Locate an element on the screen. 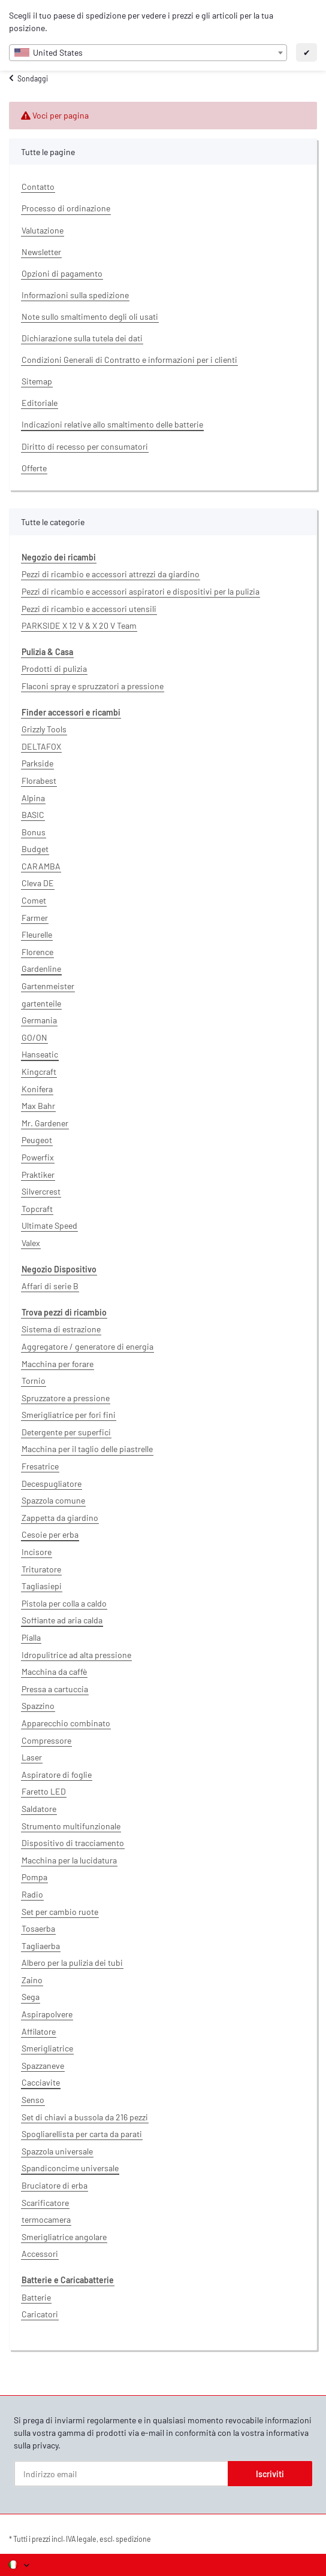 This screenshot has height=2576, width=326. Smerigliatrice is located at coordinates (47, 2048).